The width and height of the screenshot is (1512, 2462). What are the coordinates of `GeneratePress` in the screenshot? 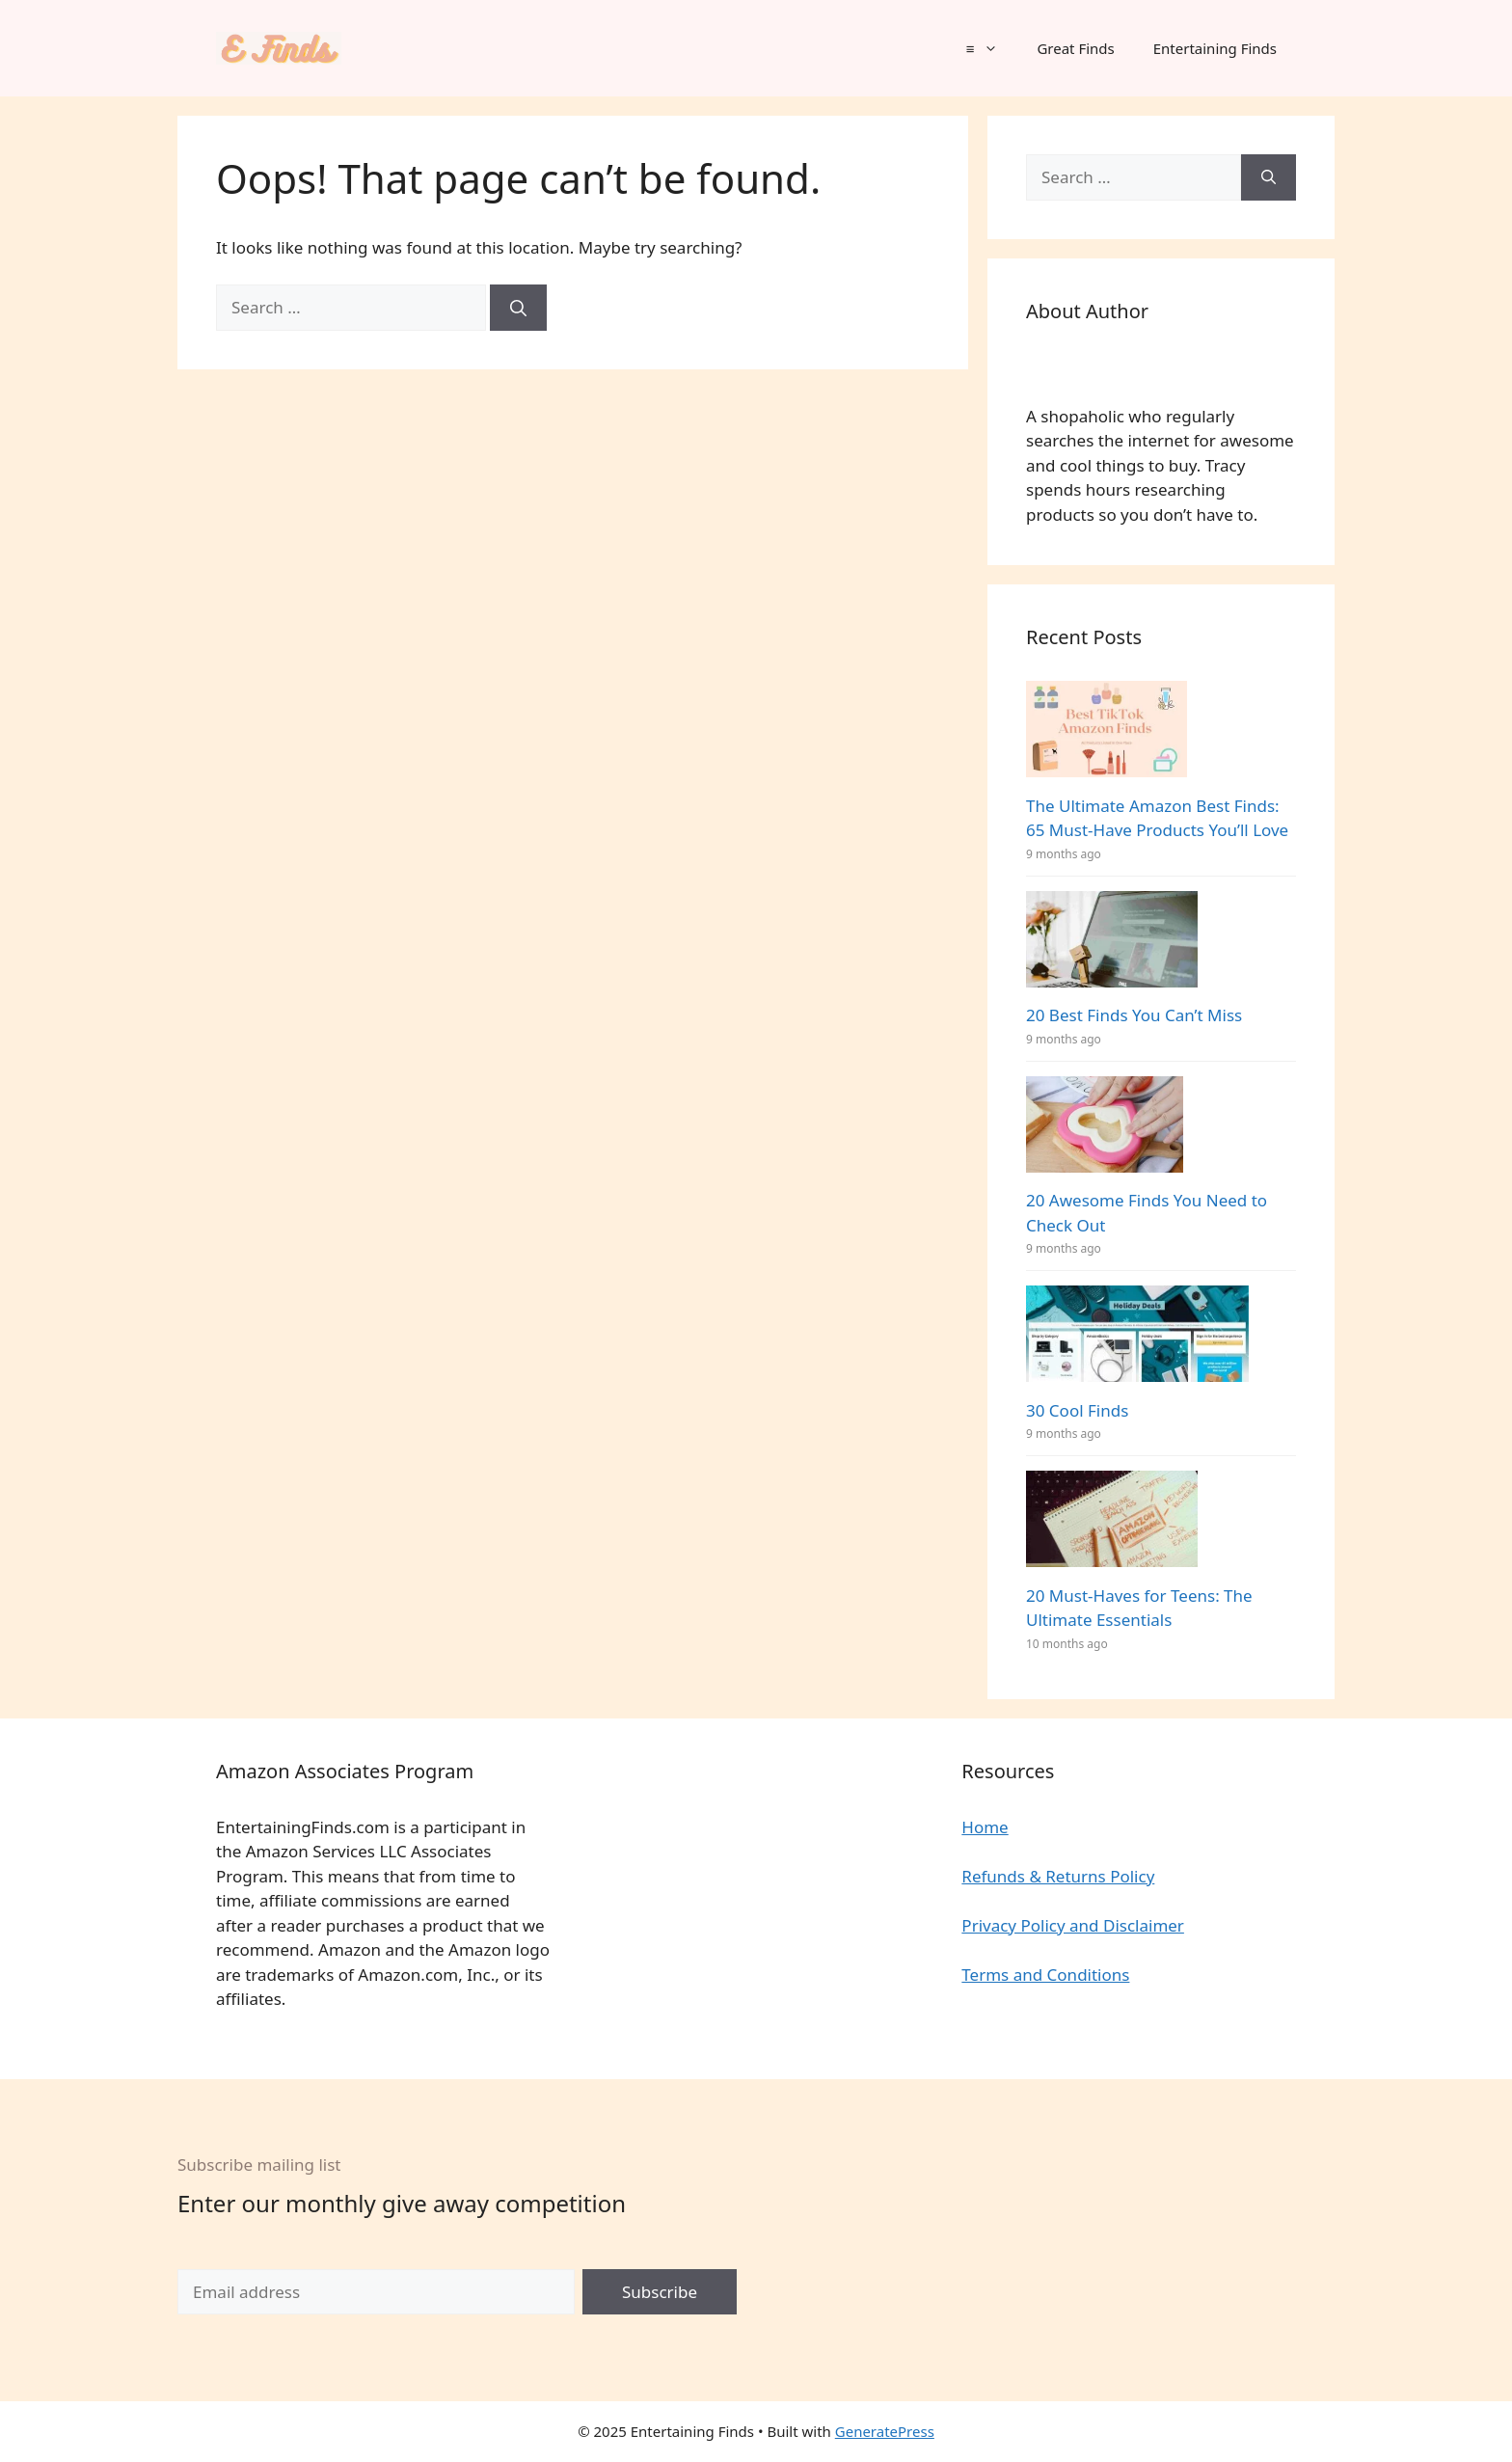 It's located at (884, 2431).